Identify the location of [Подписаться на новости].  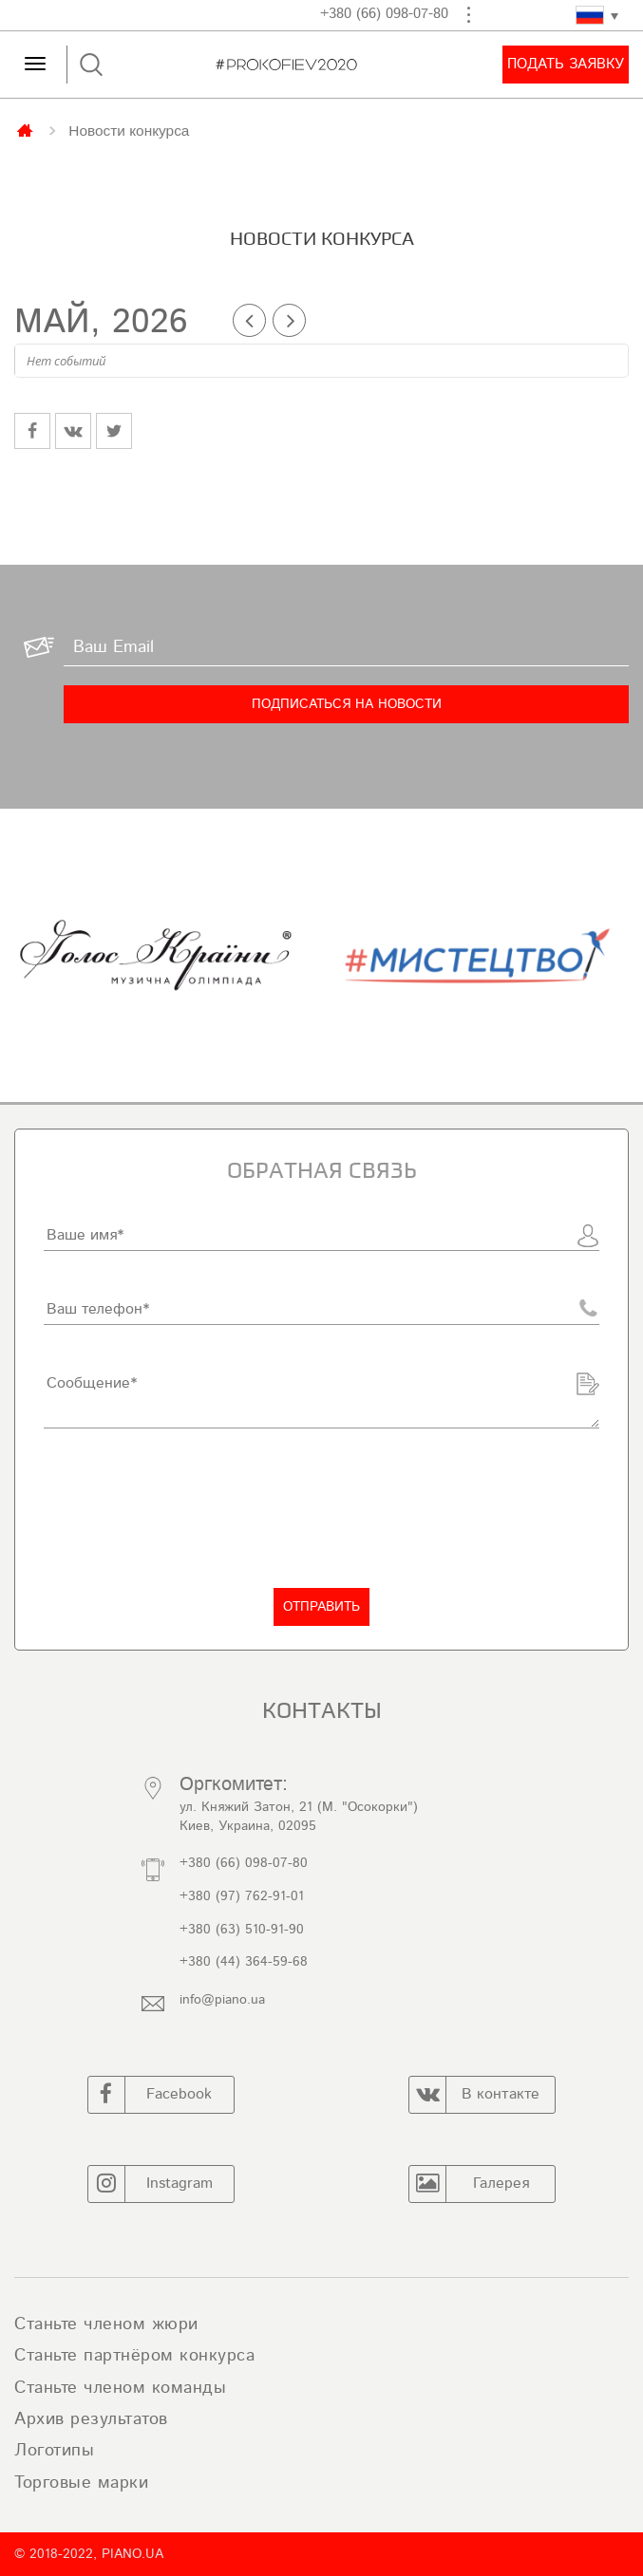
(346, 704).